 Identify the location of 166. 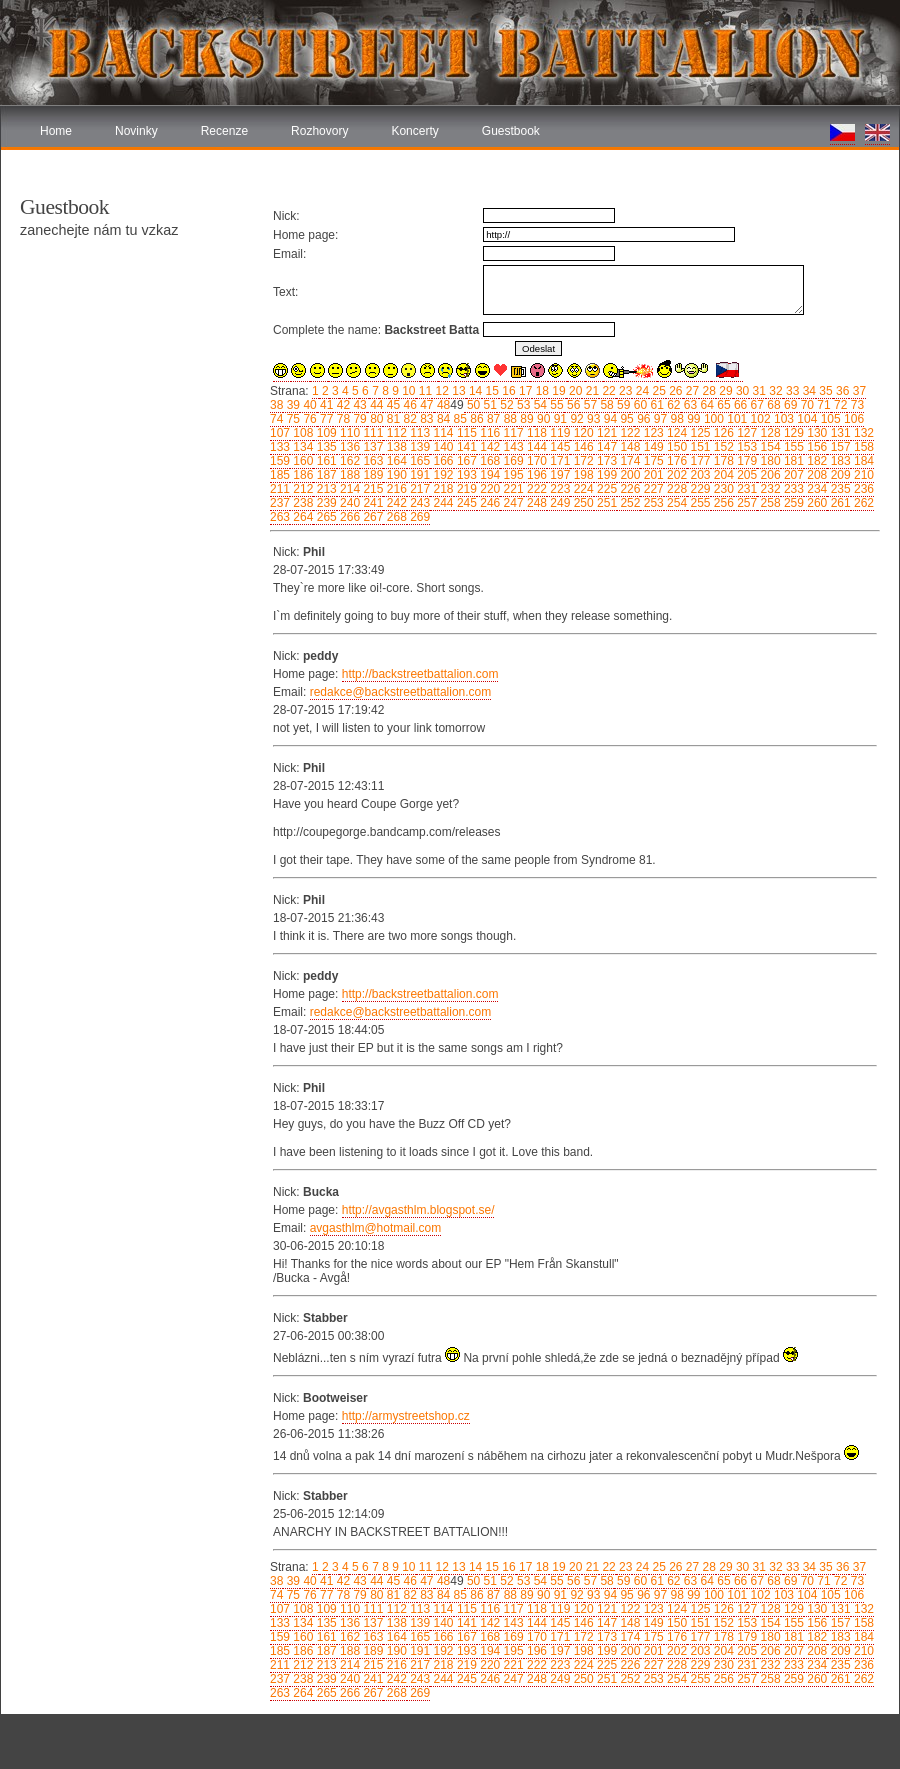
(441, 461).